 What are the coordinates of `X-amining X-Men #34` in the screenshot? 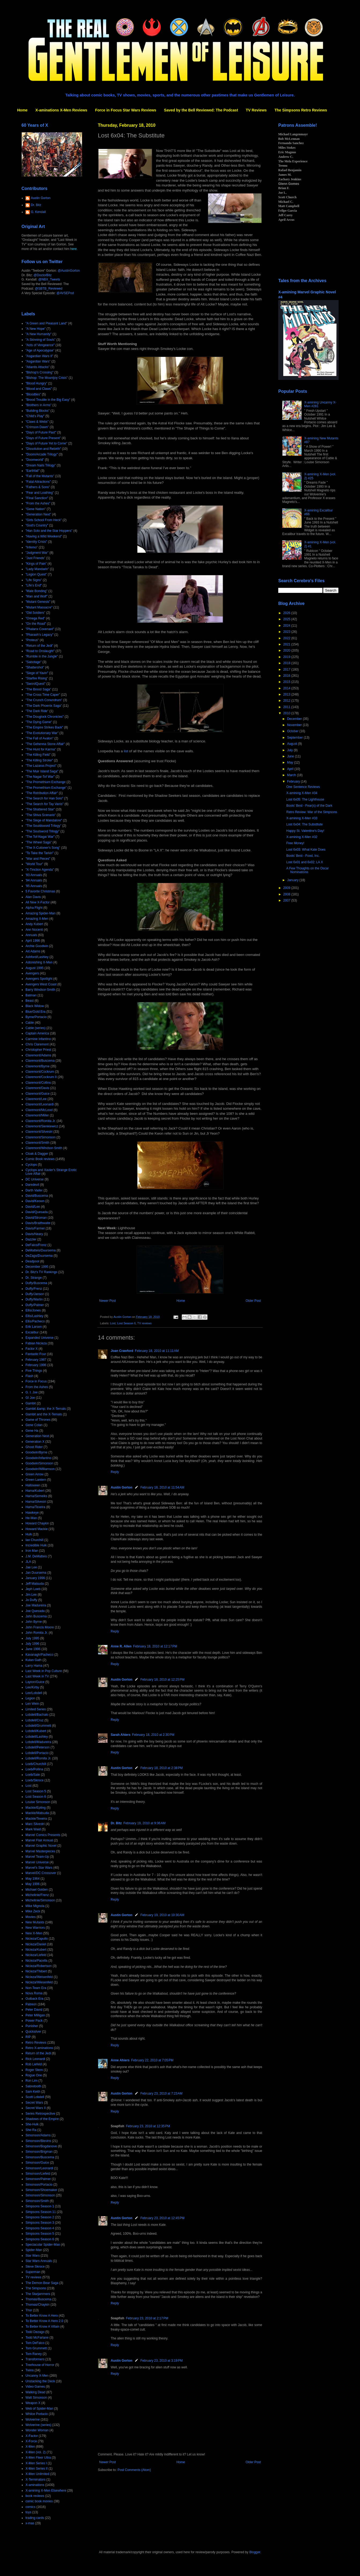 It's located at (301, 793).